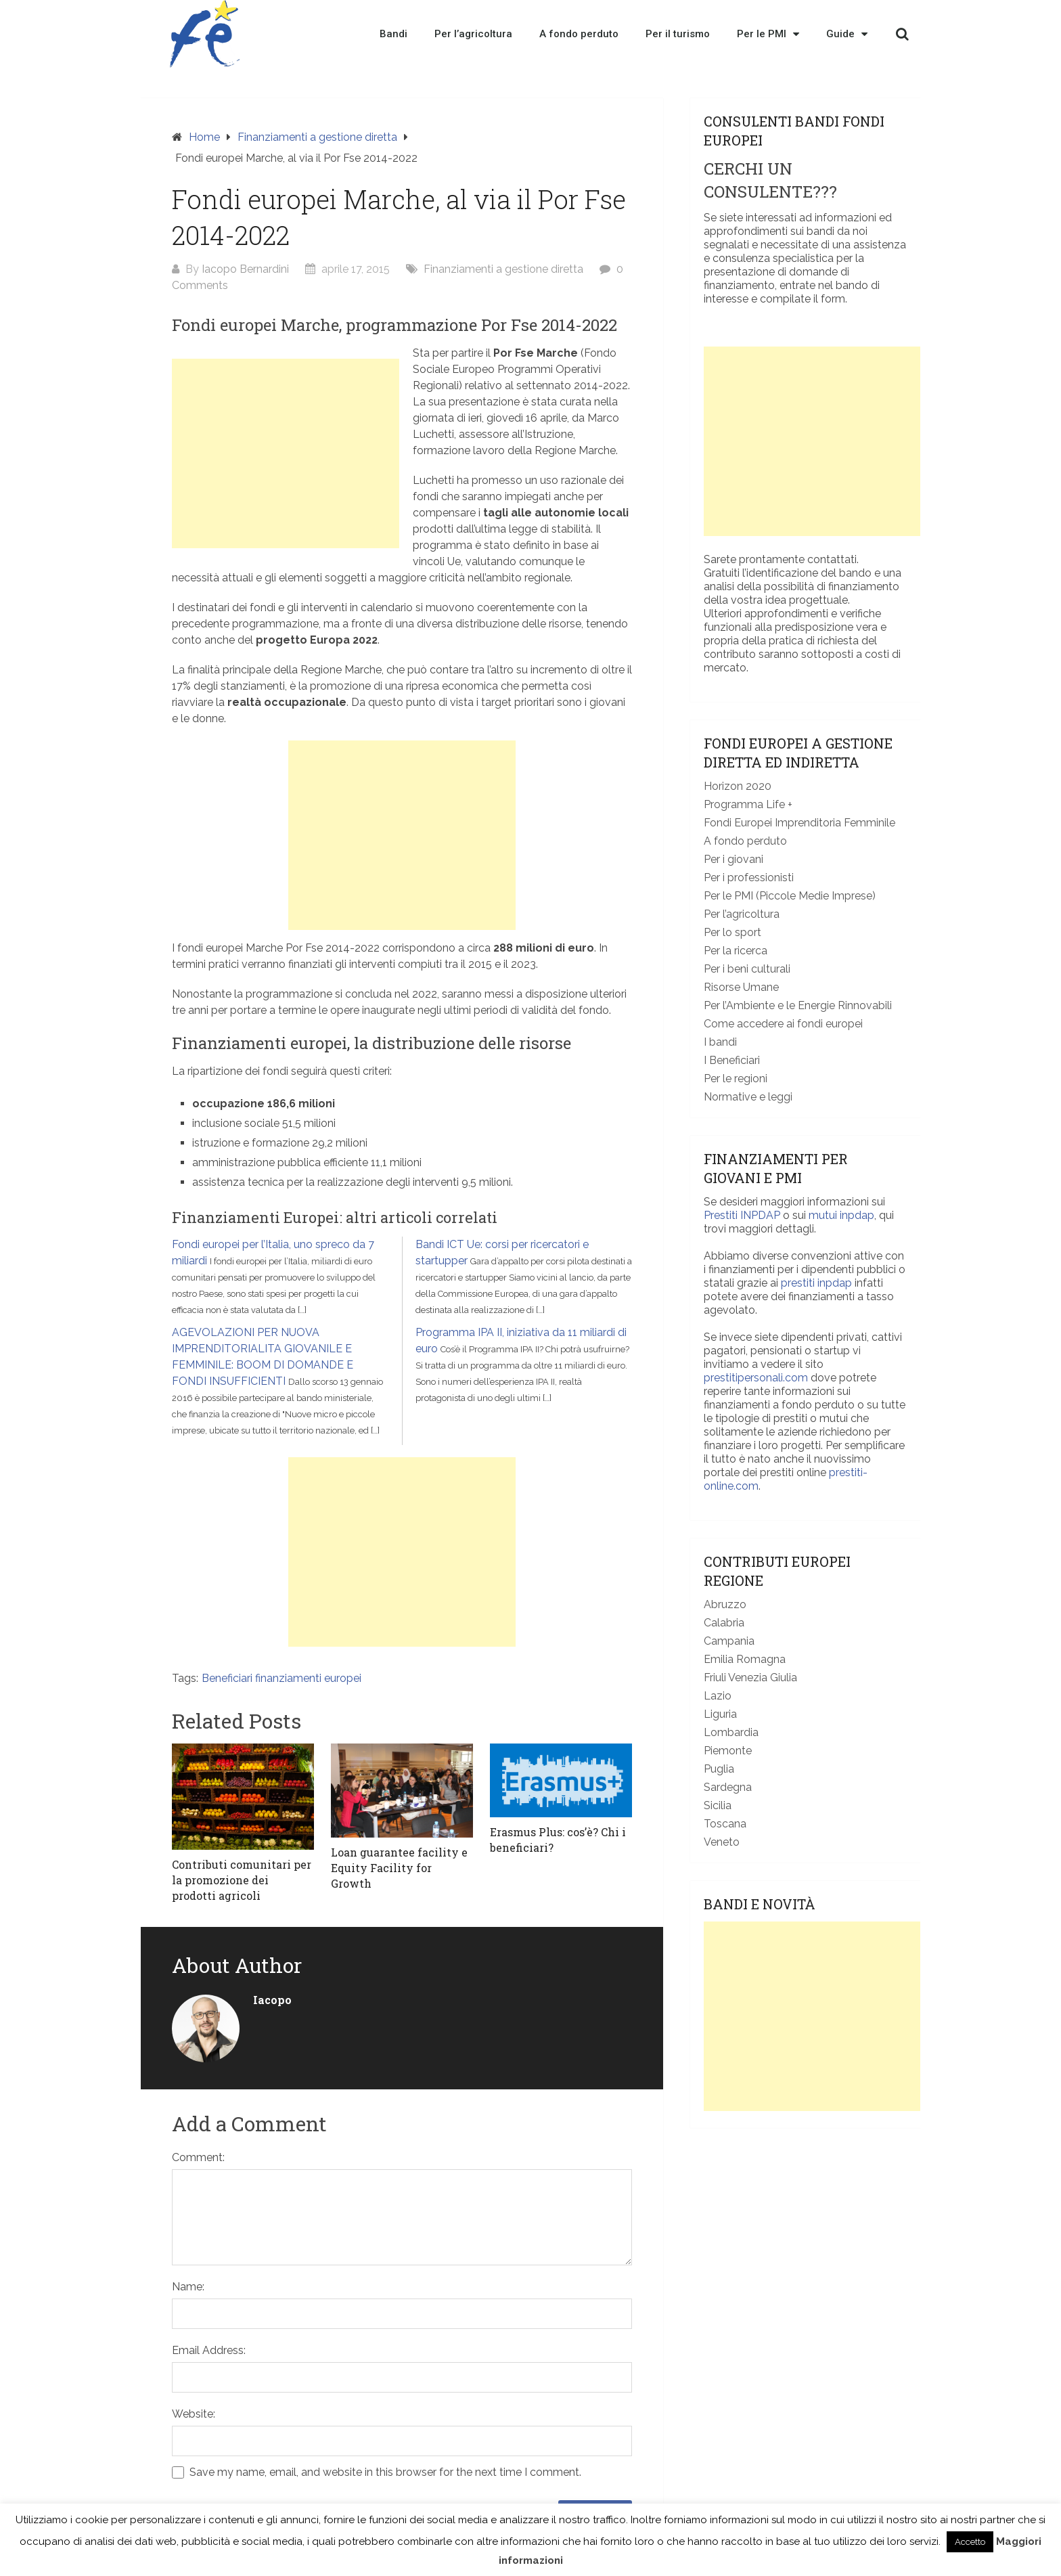 This screenshot has width=1061, height=2576. What do you see at coordinates (733, 859) in the screenshot?
I see `Per i giovani` at bounding box center [733, 859].